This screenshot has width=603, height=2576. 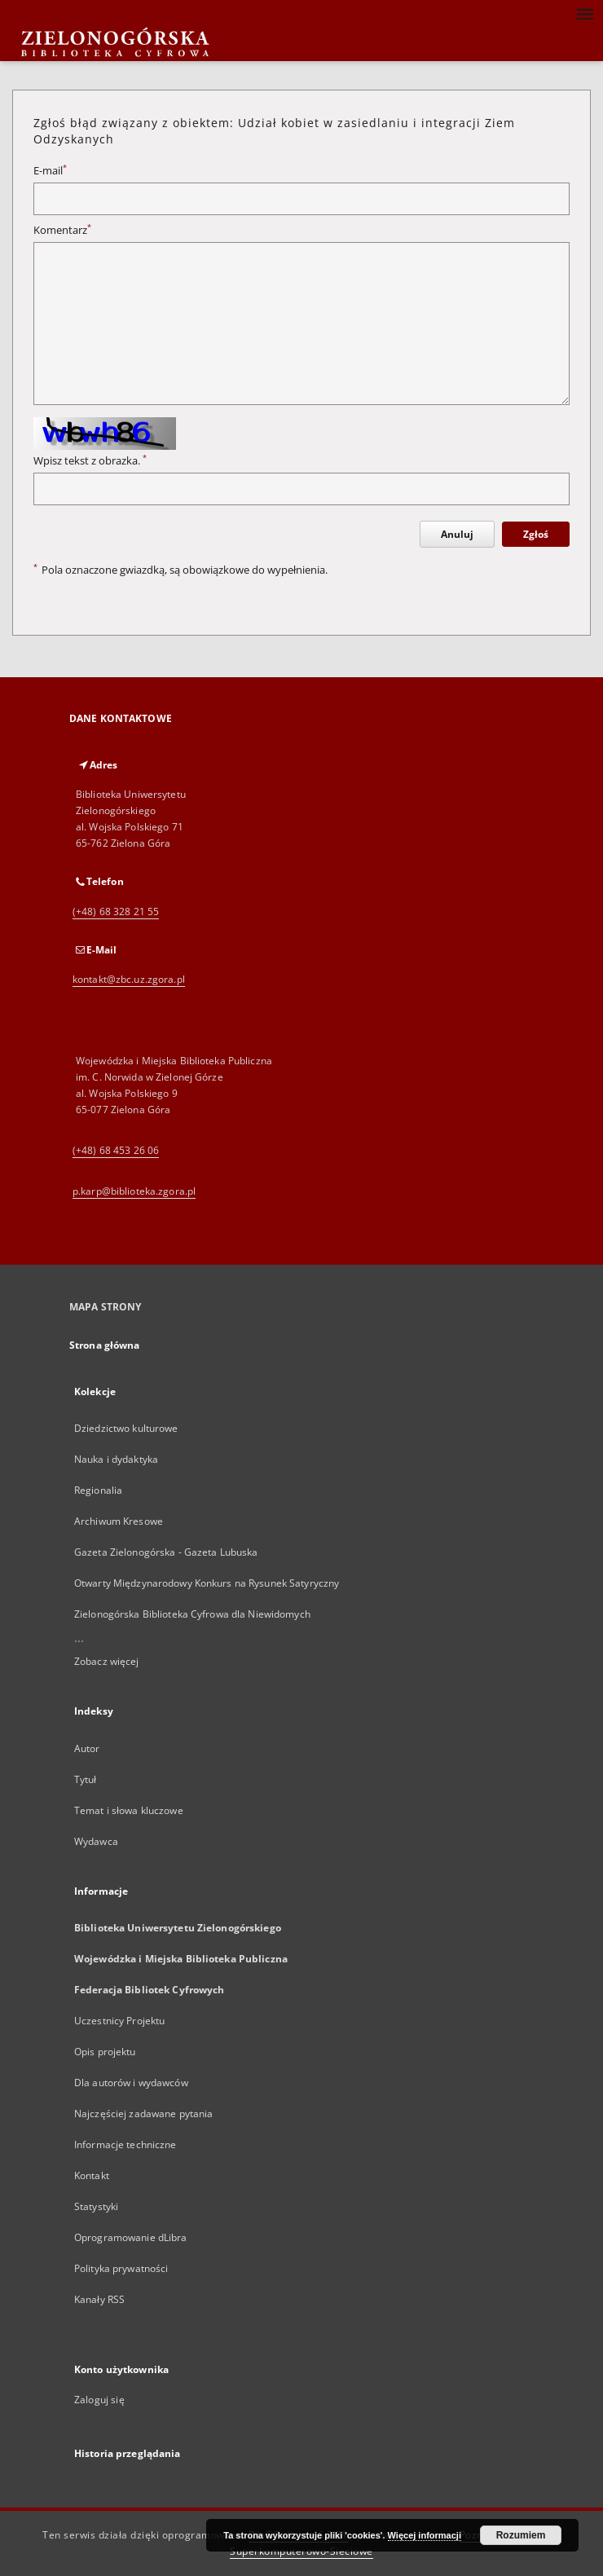 I want to click on Otwarty Międzynarodowy Konkurs na Rysunek Satyryczny, so click(x=206, y=1583).